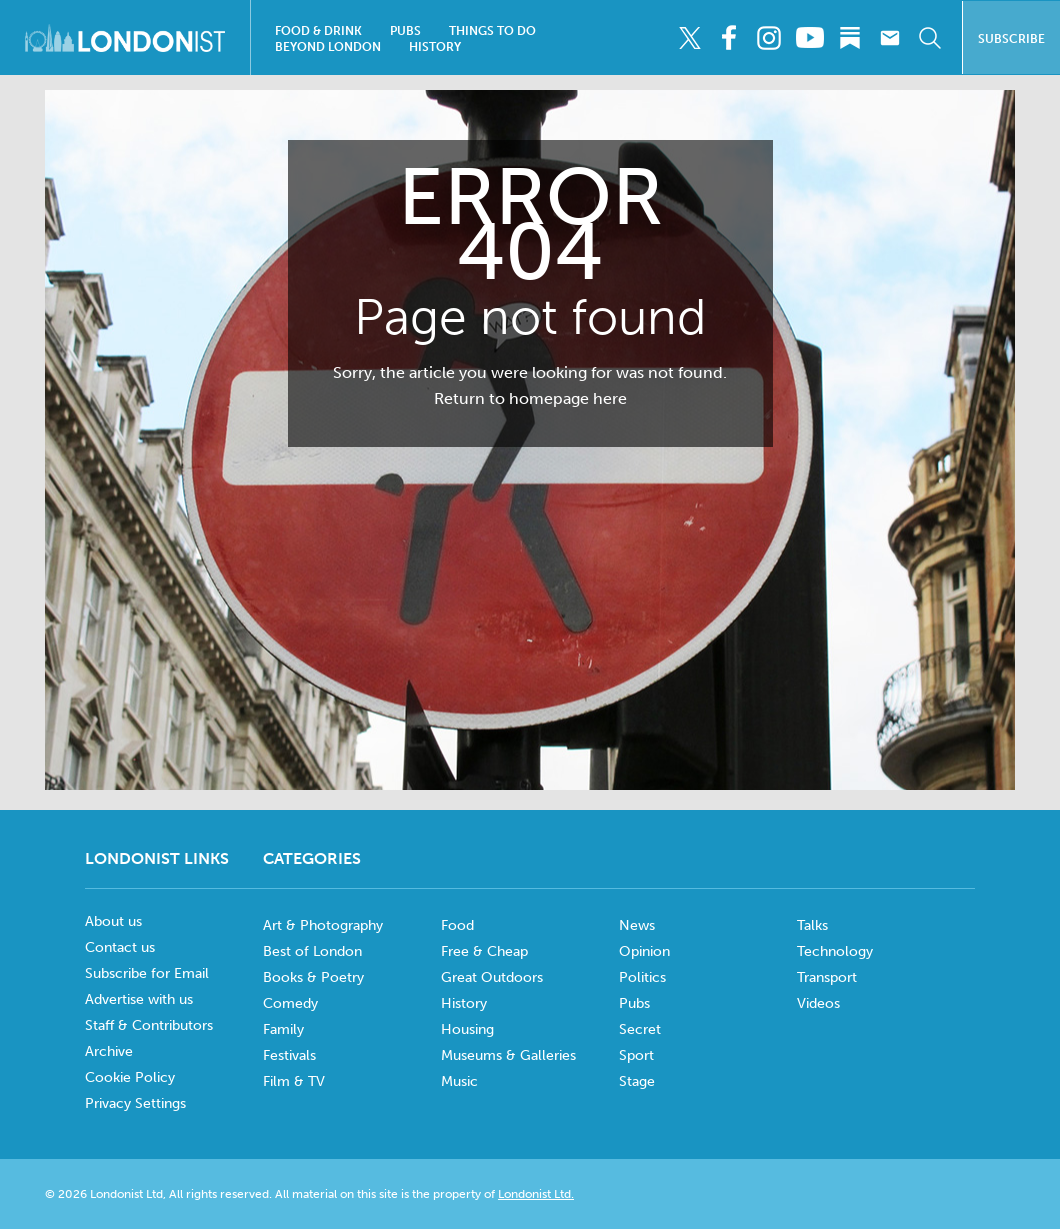 This screenshot has width=1060, height=1229. Describe the element at coordinates (328, 47) in the screenshot. I see `Beyond London` at that location.